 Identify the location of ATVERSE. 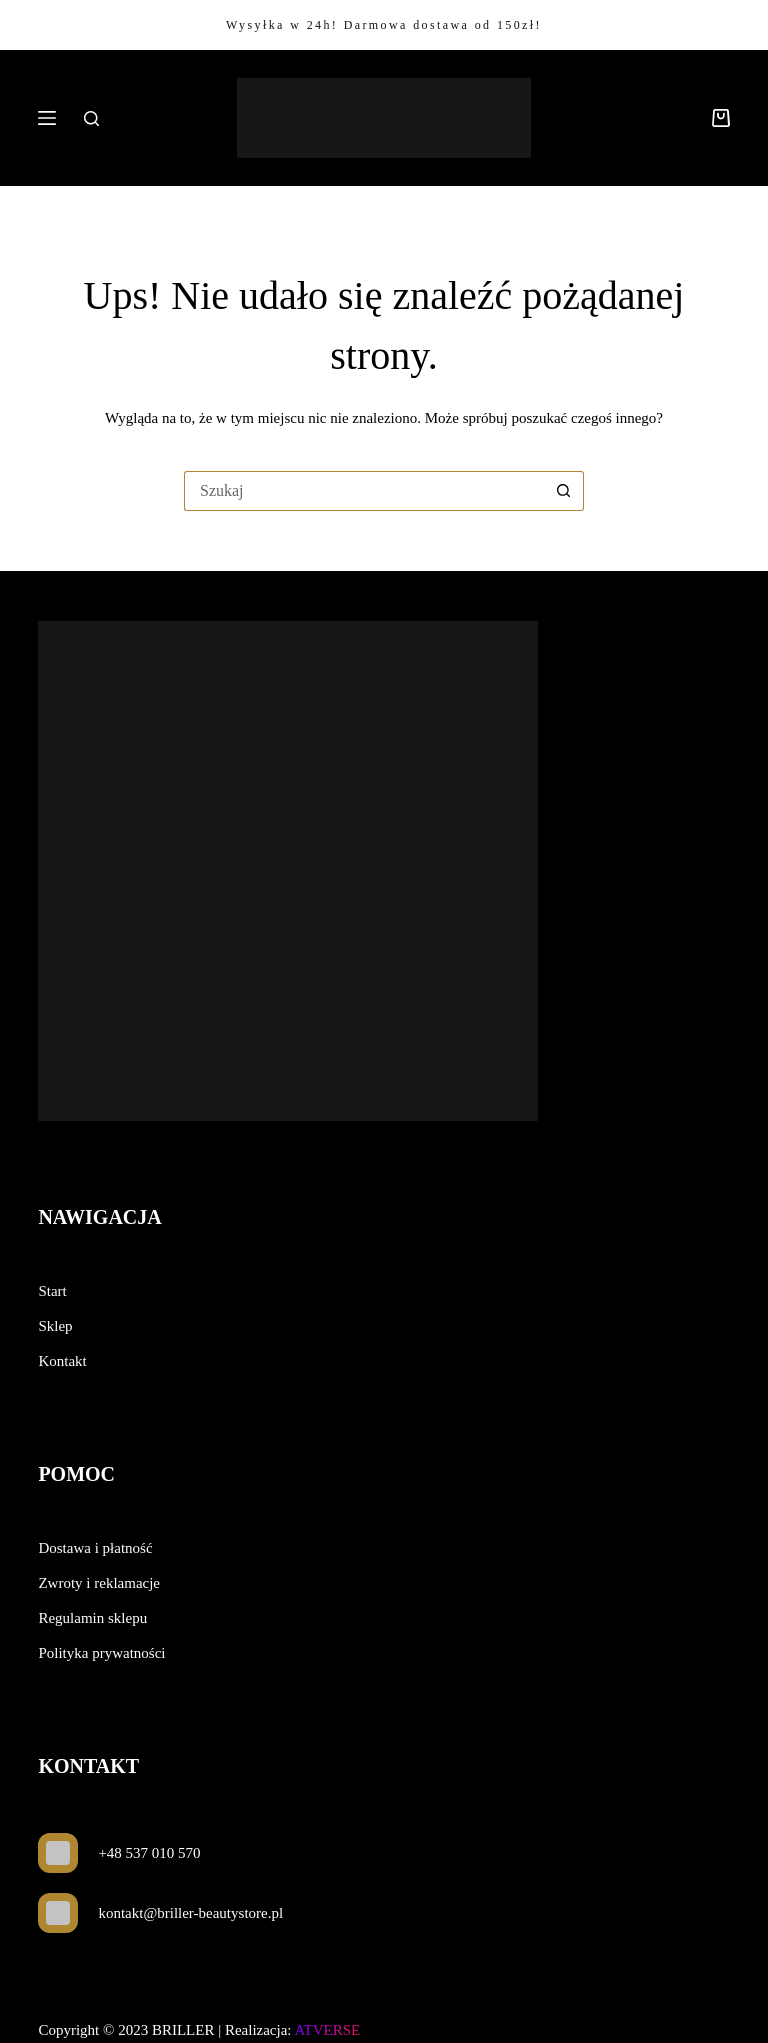
(327, 2030).